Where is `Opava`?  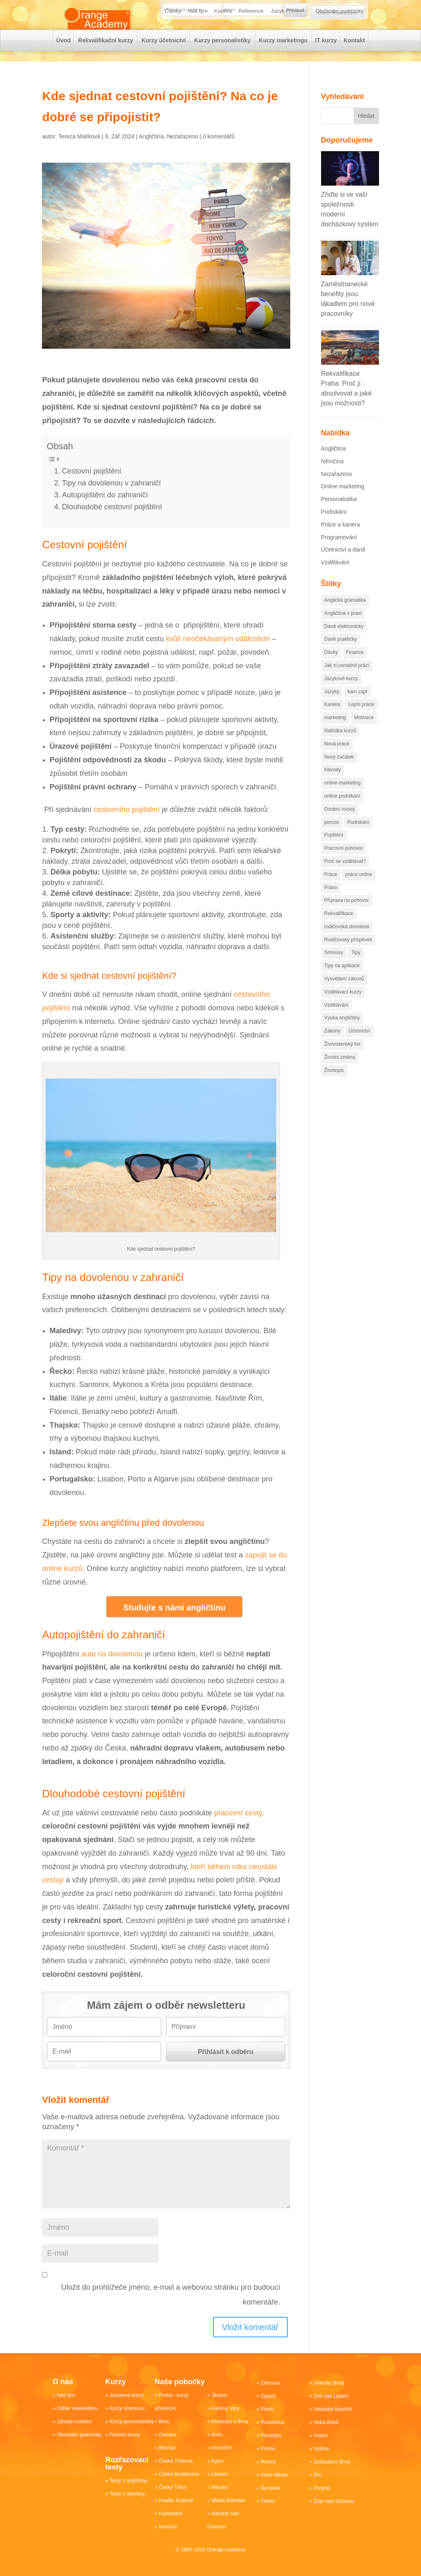
Opava is located at coordinates (268, 2396).